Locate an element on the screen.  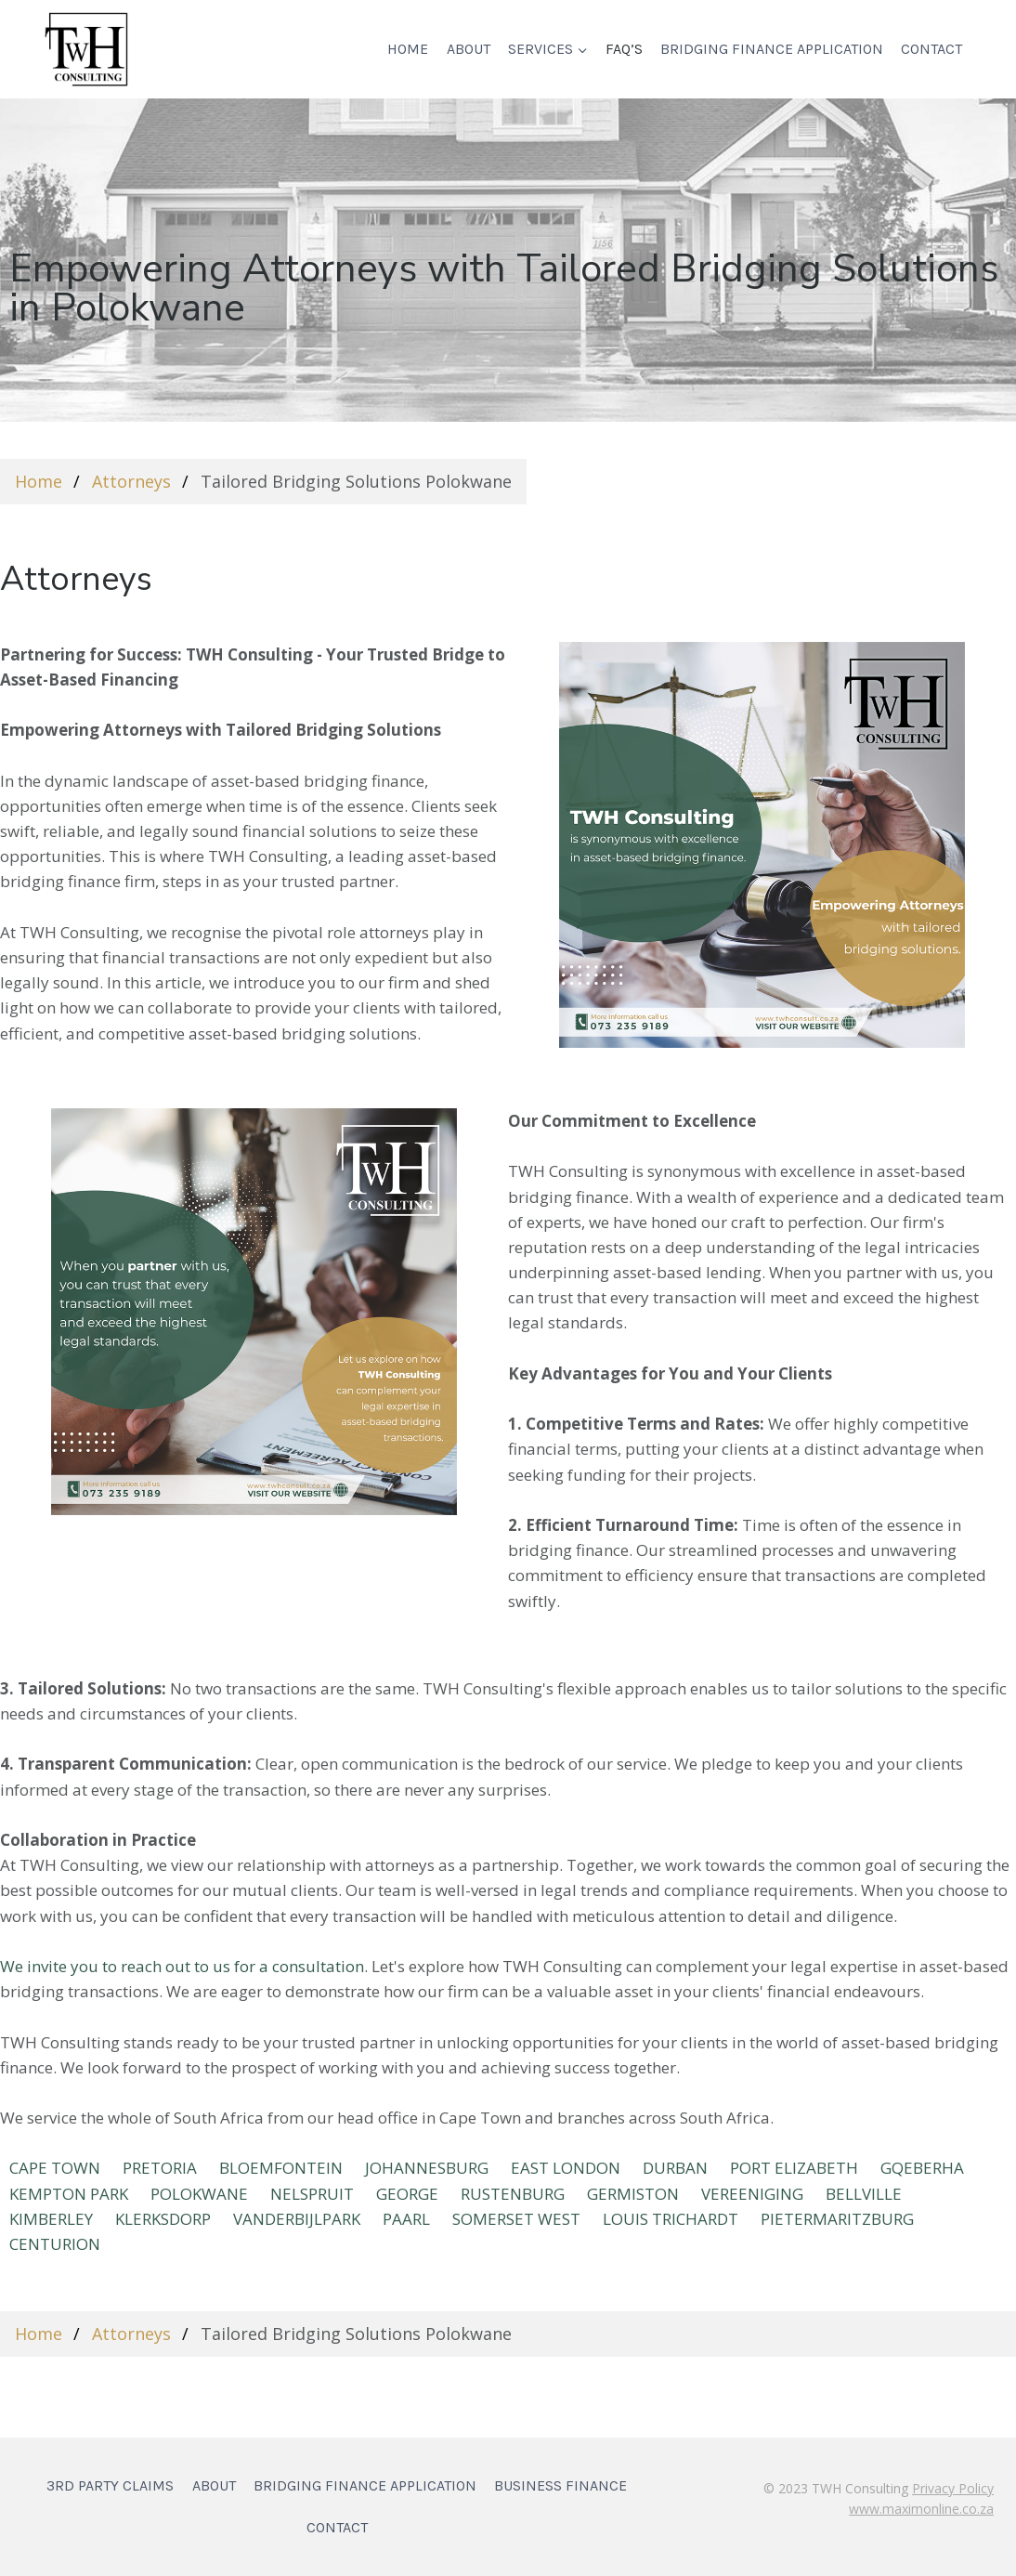
VANDERBIJLPARK is located at coordinates (296, 2218).